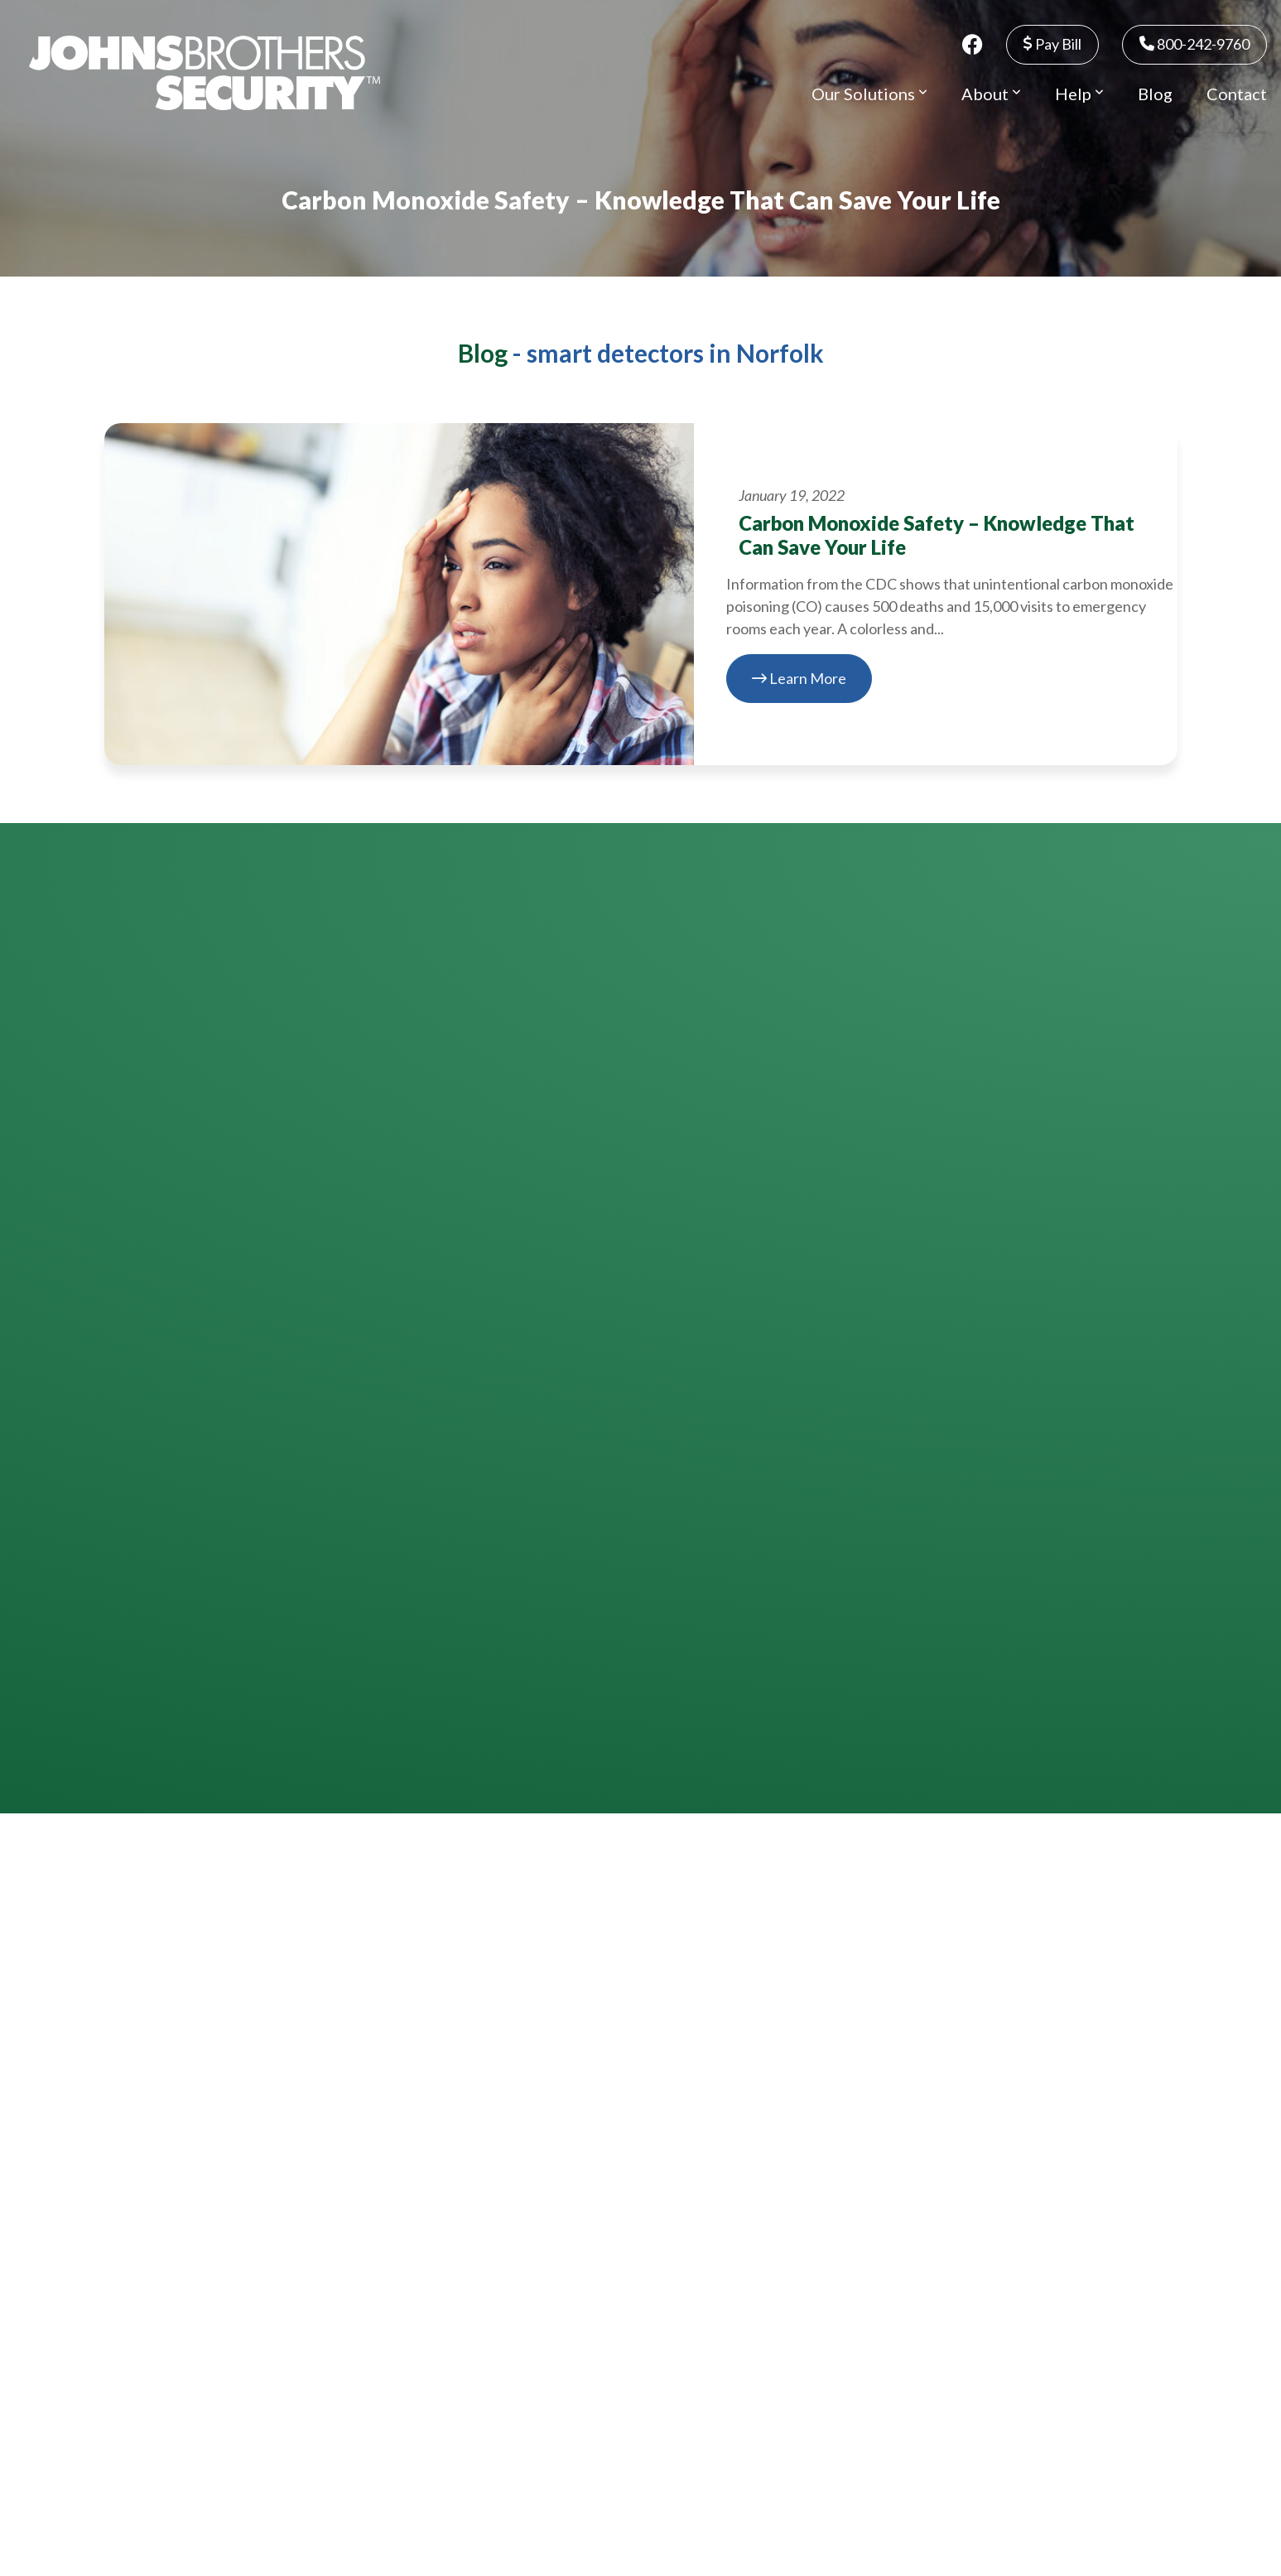  Describe the element at coordinates (1052, 44) in the screenshot. I see `Pay Bill` at that location.